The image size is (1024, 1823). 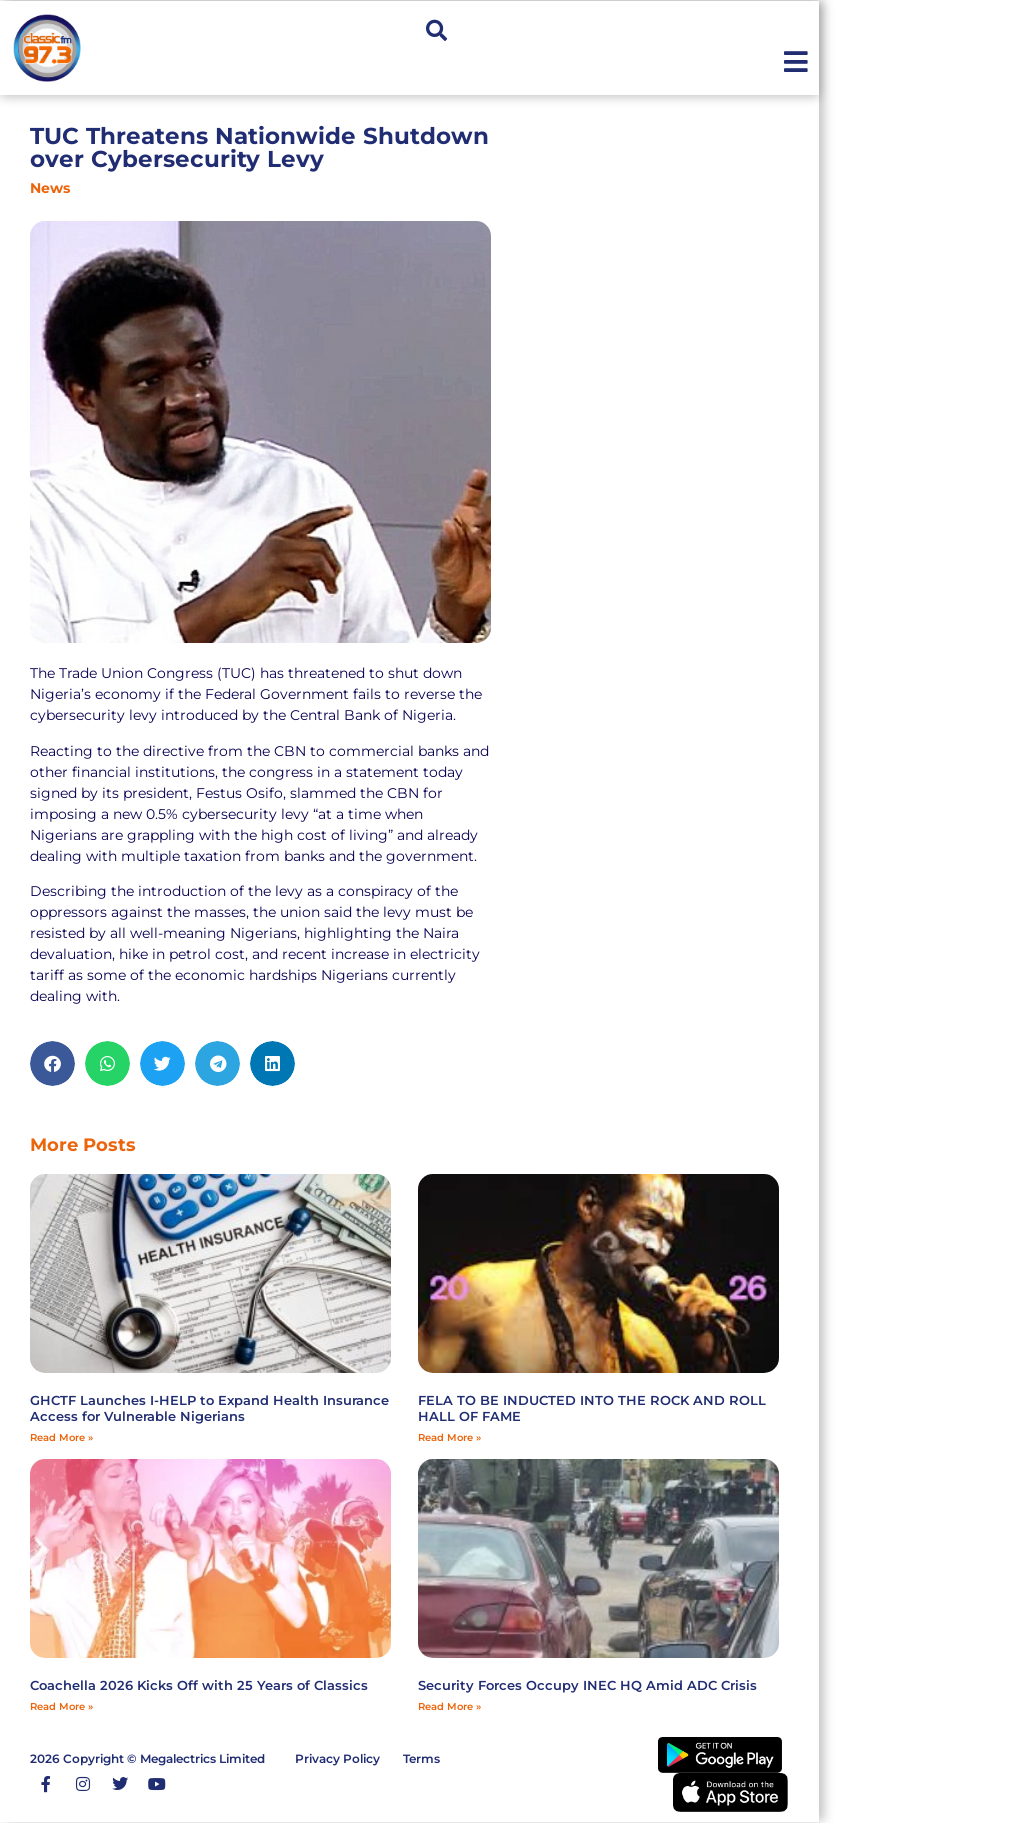 I want to click on Read More » [Read more about GHCTF Launches I-HELP to Expand Health Insurance Access for Vulnerable Nigerians], so click(x=61, y=1437).